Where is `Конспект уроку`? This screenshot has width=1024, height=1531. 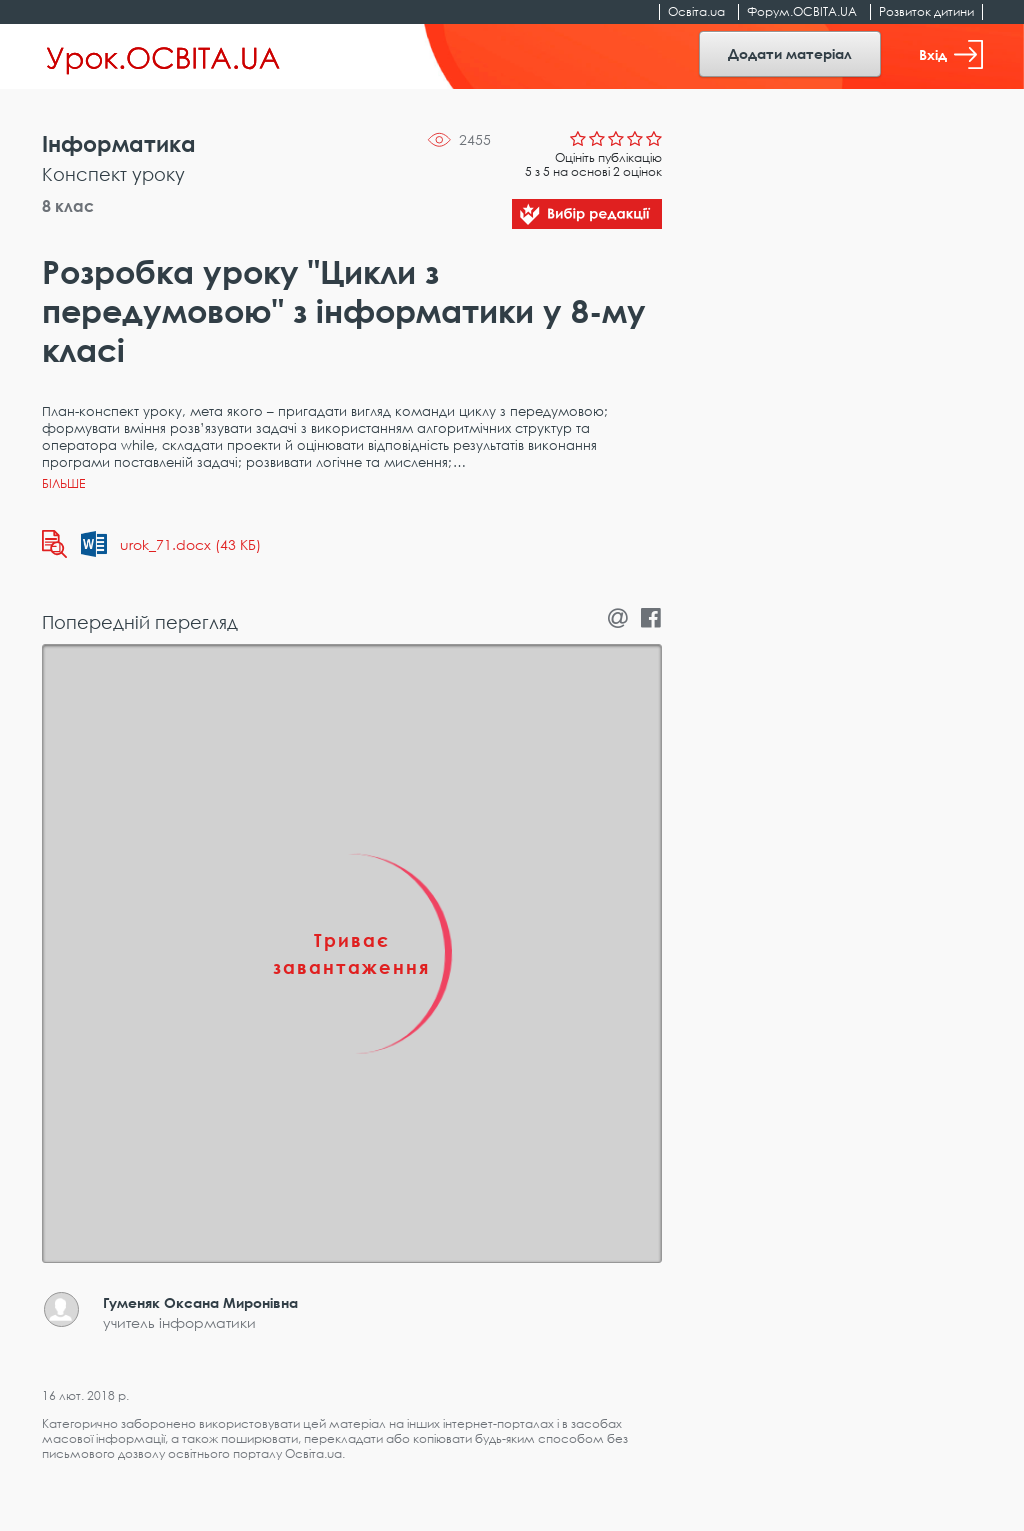 Конспект уроку is located at coordinates (113, 174).